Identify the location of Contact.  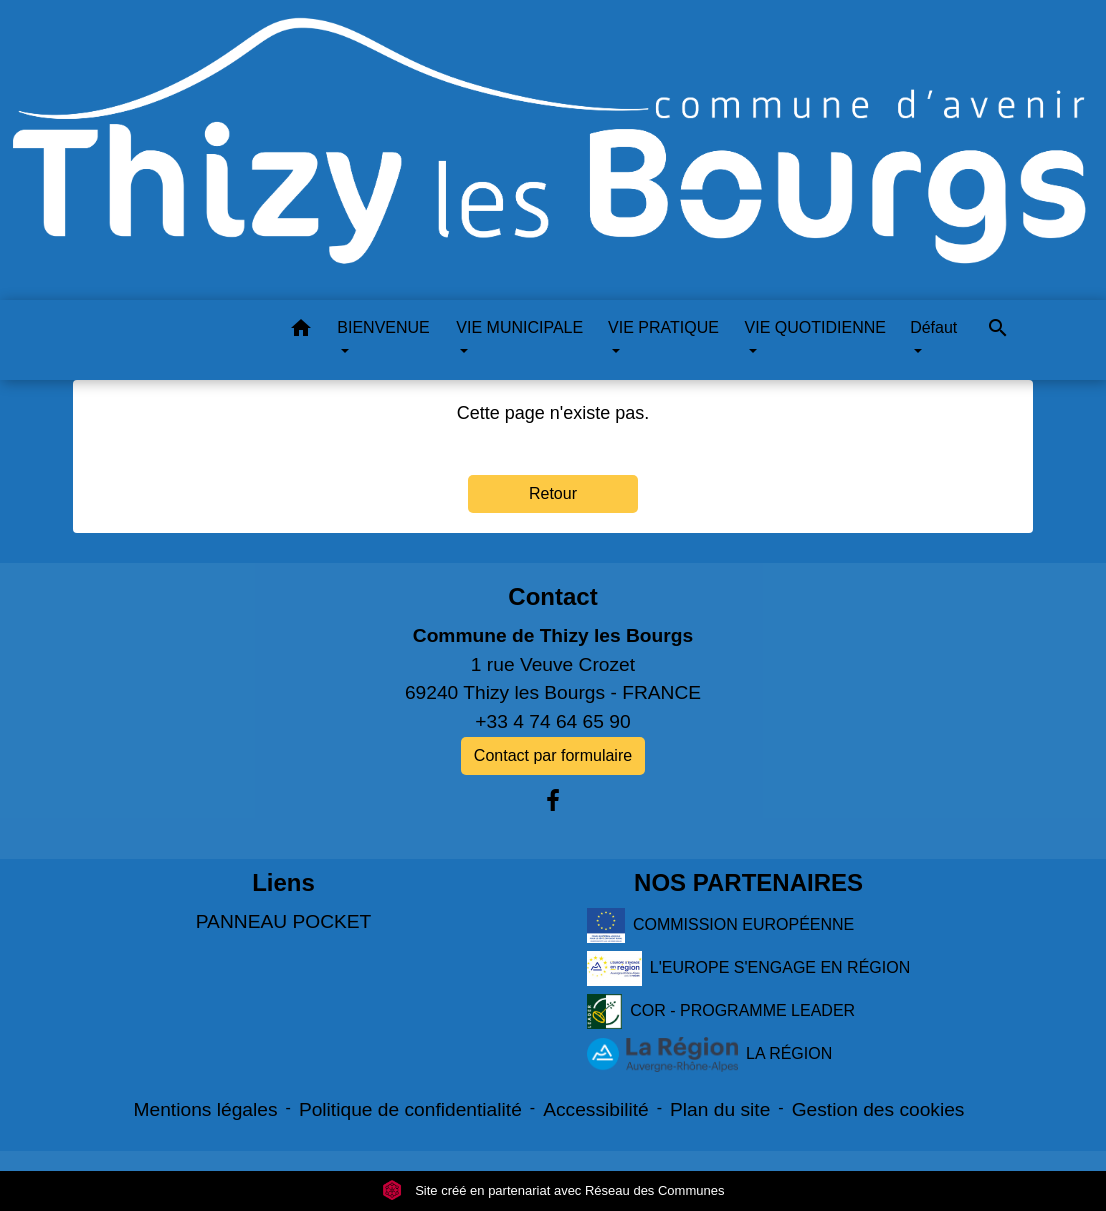
(552, 596).